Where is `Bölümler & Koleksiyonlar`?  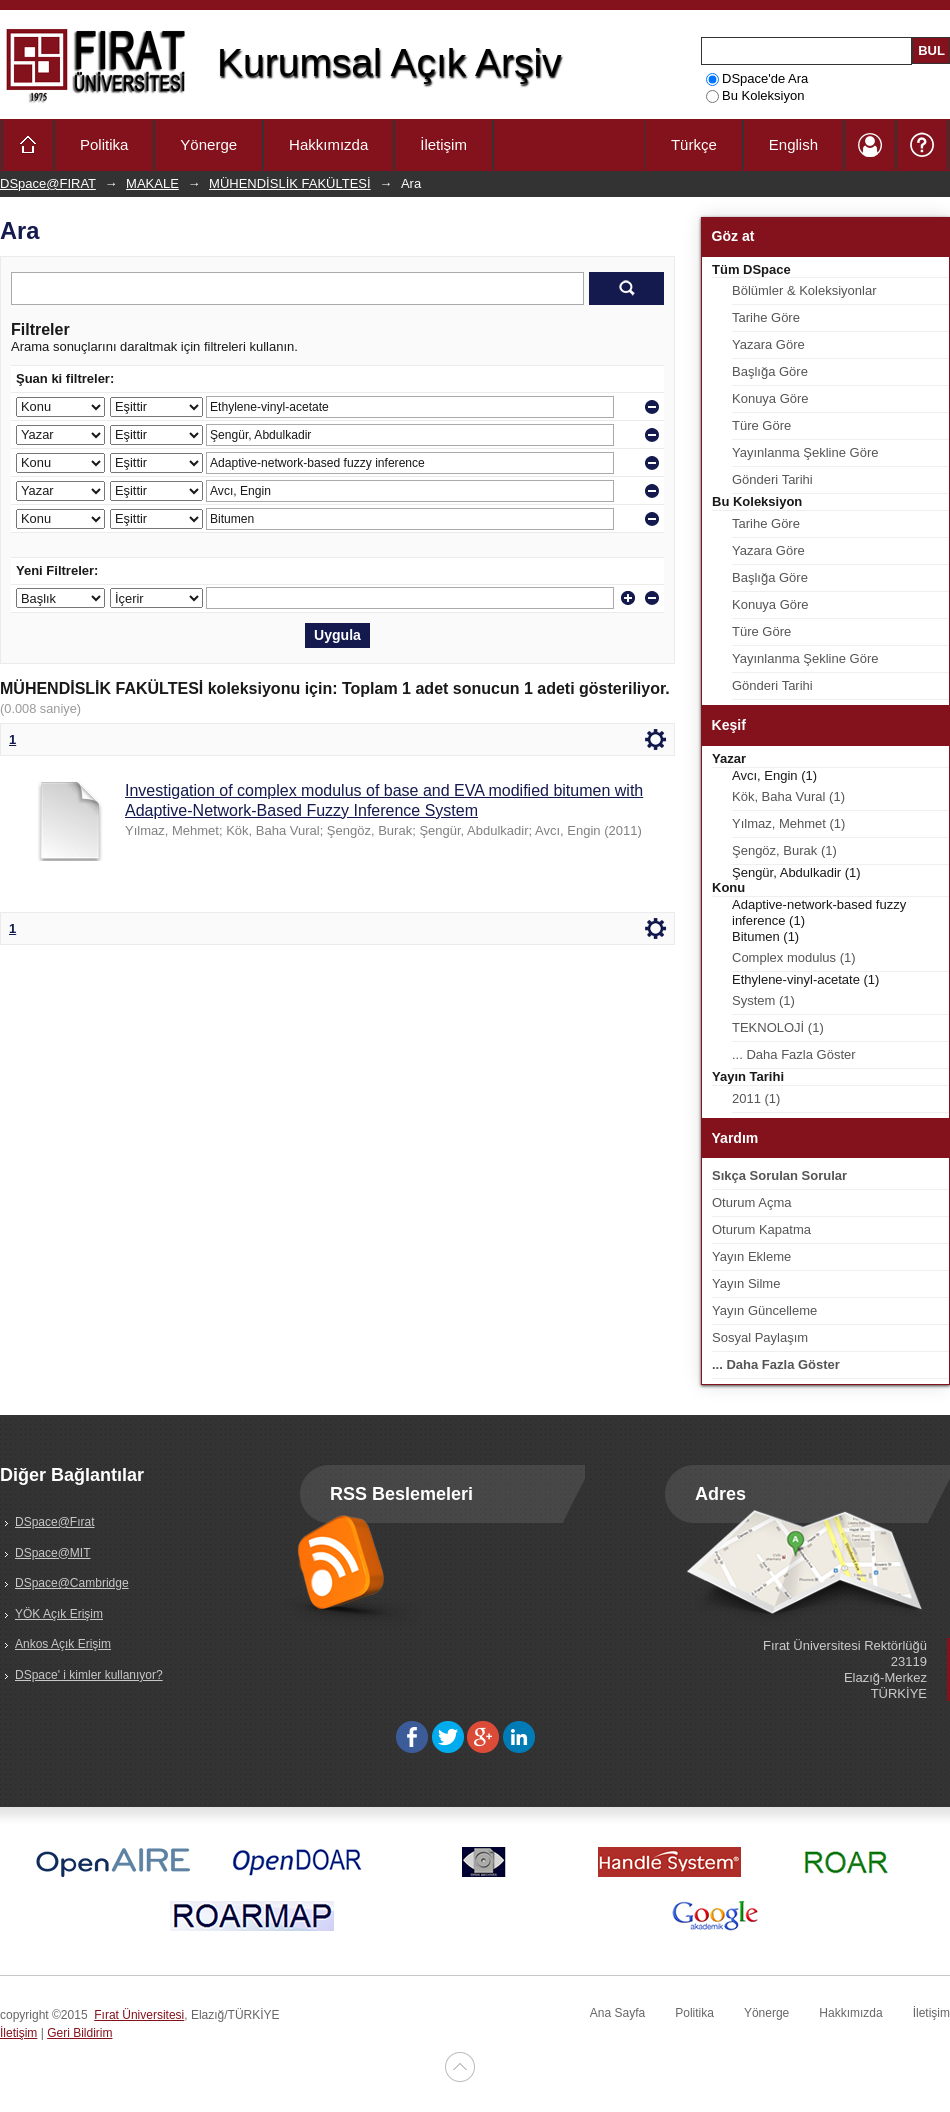
Bölümler & Koleksiyonlar is located at coordinates (804, 290).